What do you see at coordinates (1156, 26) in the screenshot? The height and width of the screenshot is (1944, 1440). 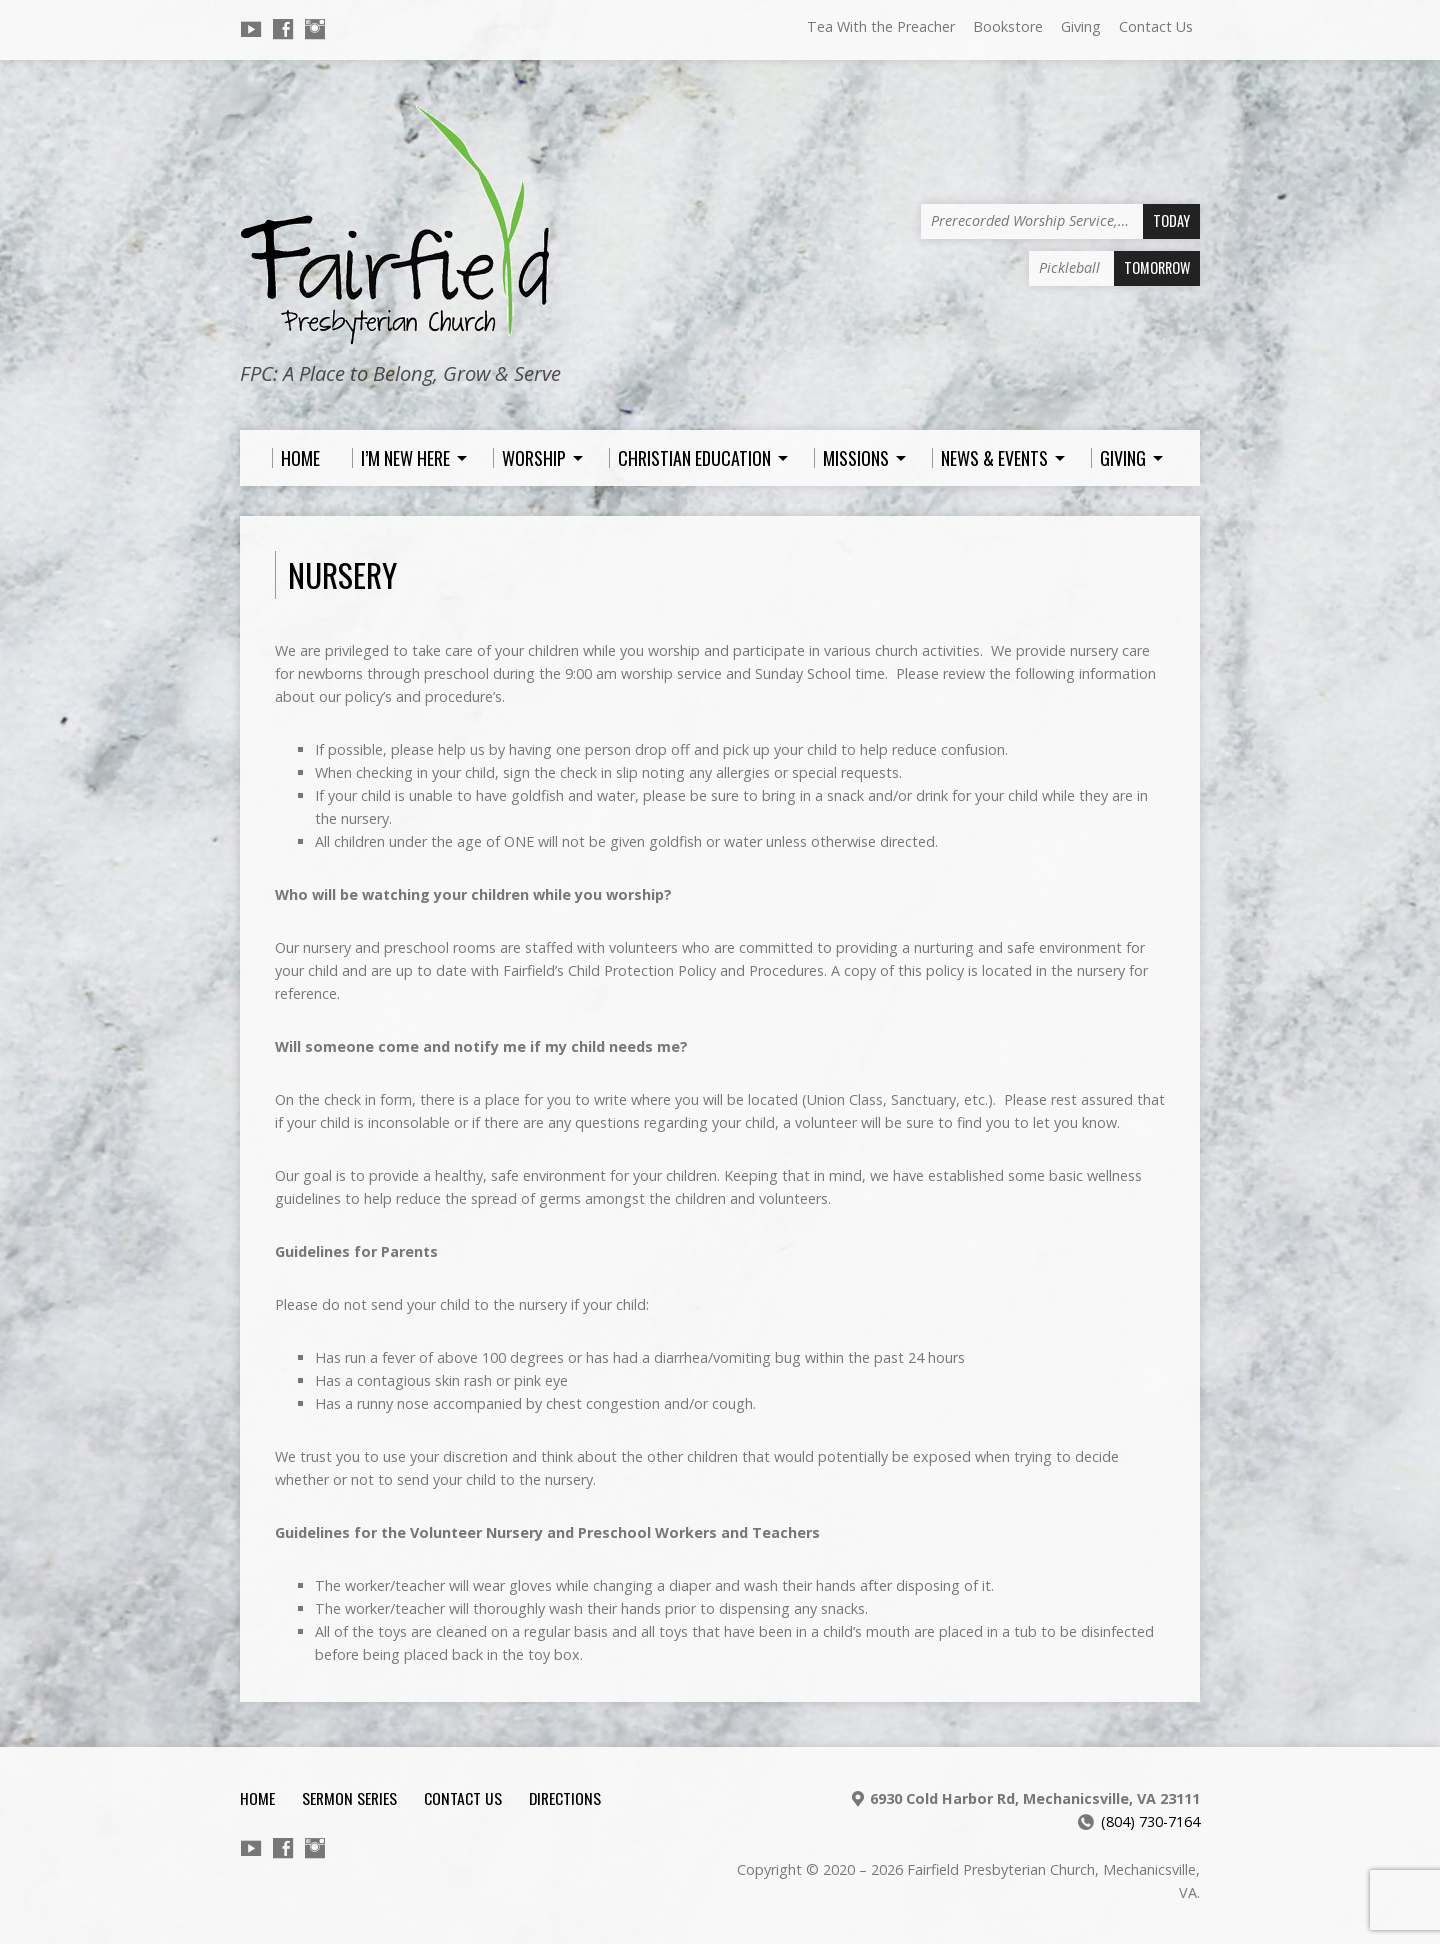 I see `Contact Us` at bounding box center [1156, 26].